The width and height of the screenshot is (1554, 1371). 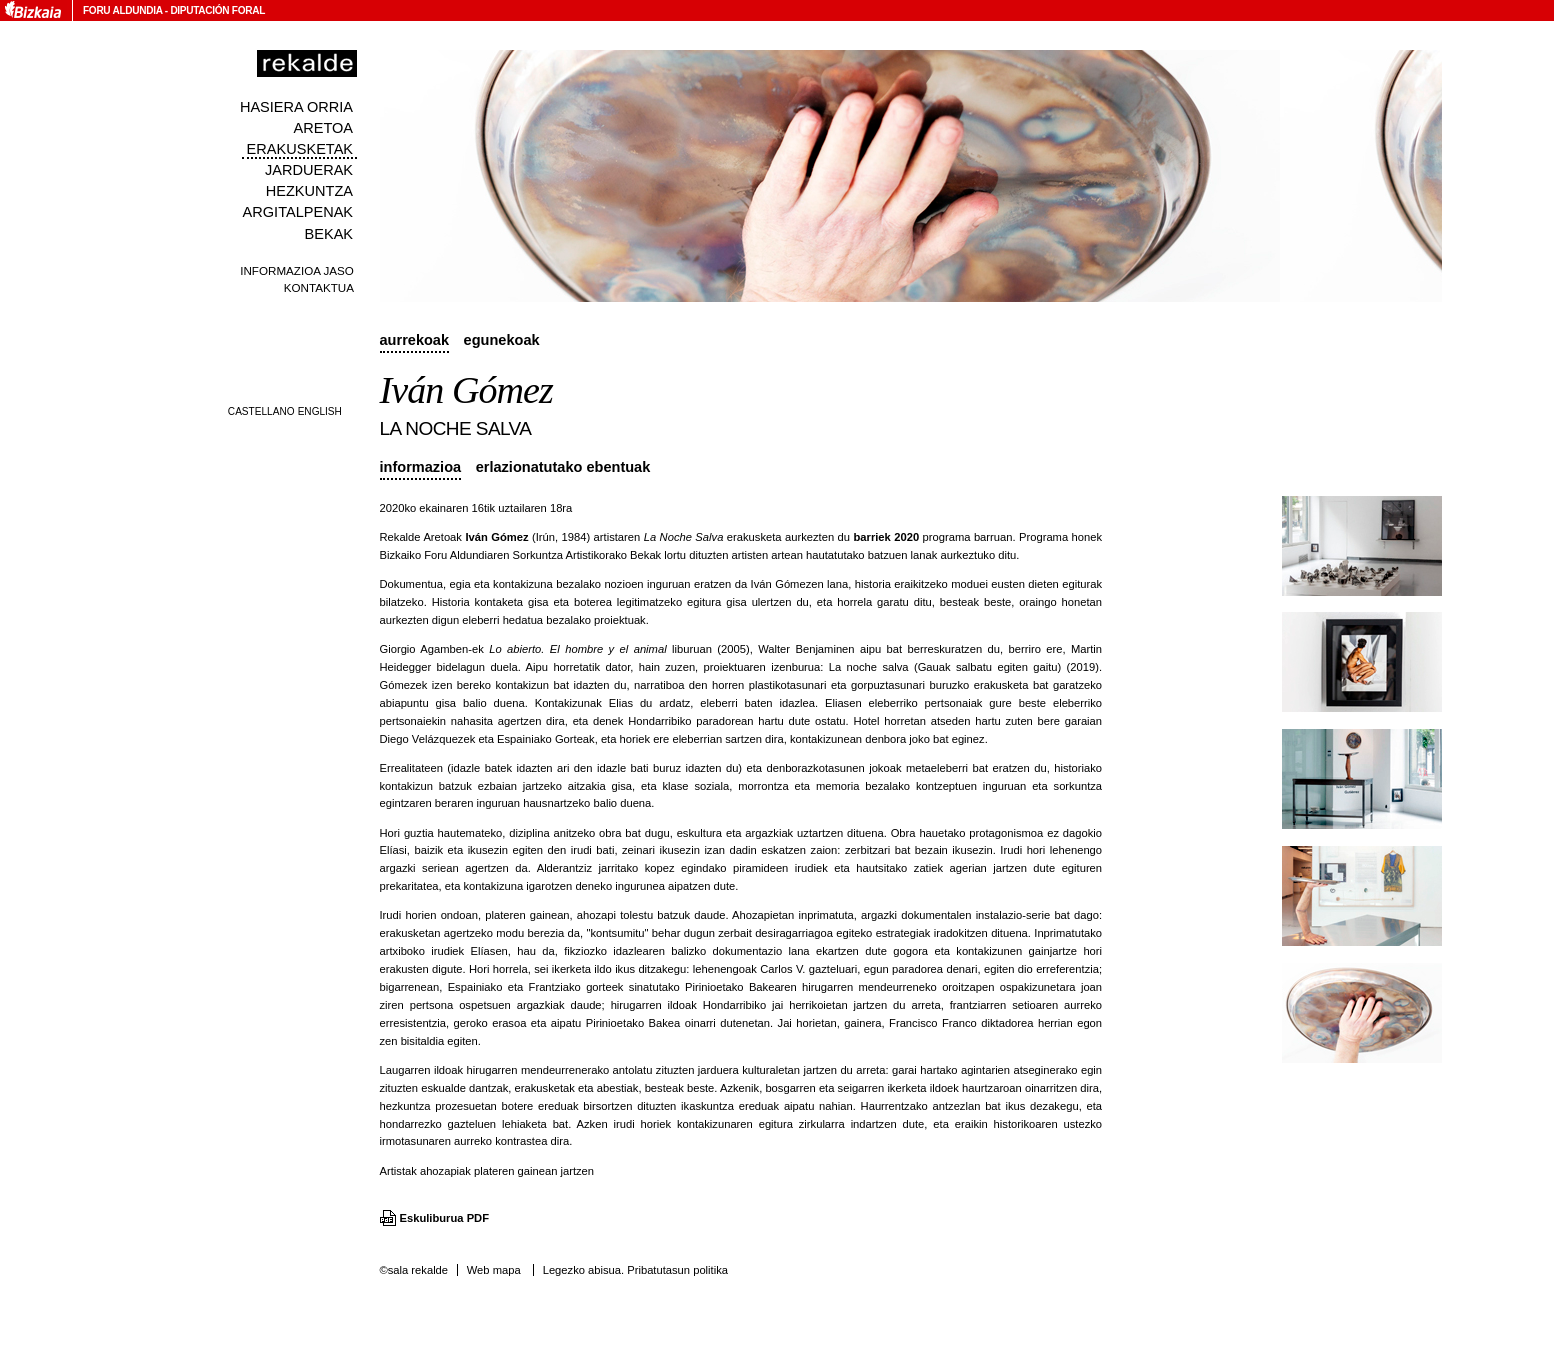 What do you see at coordinates (296, 107) in the screenshot?
I see `Hasiera orria` at bounding box center [296, 107].